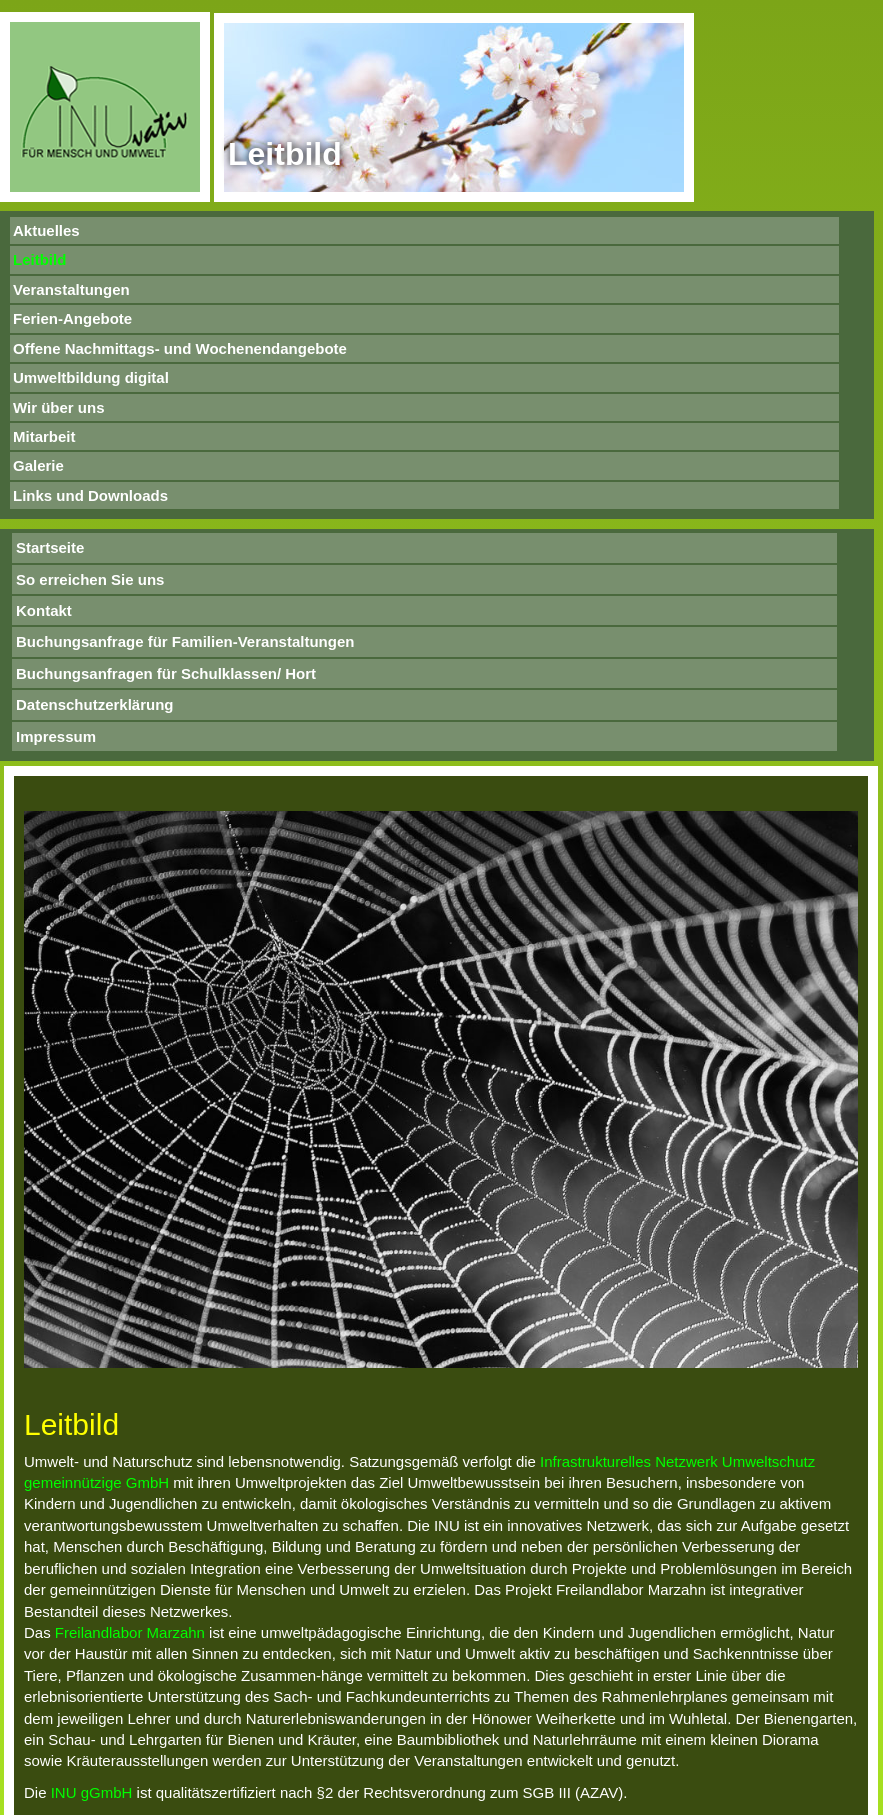  Describe the element at coordinates (90, 495) in the screenshot. I see `Links und Downloads` at that location.